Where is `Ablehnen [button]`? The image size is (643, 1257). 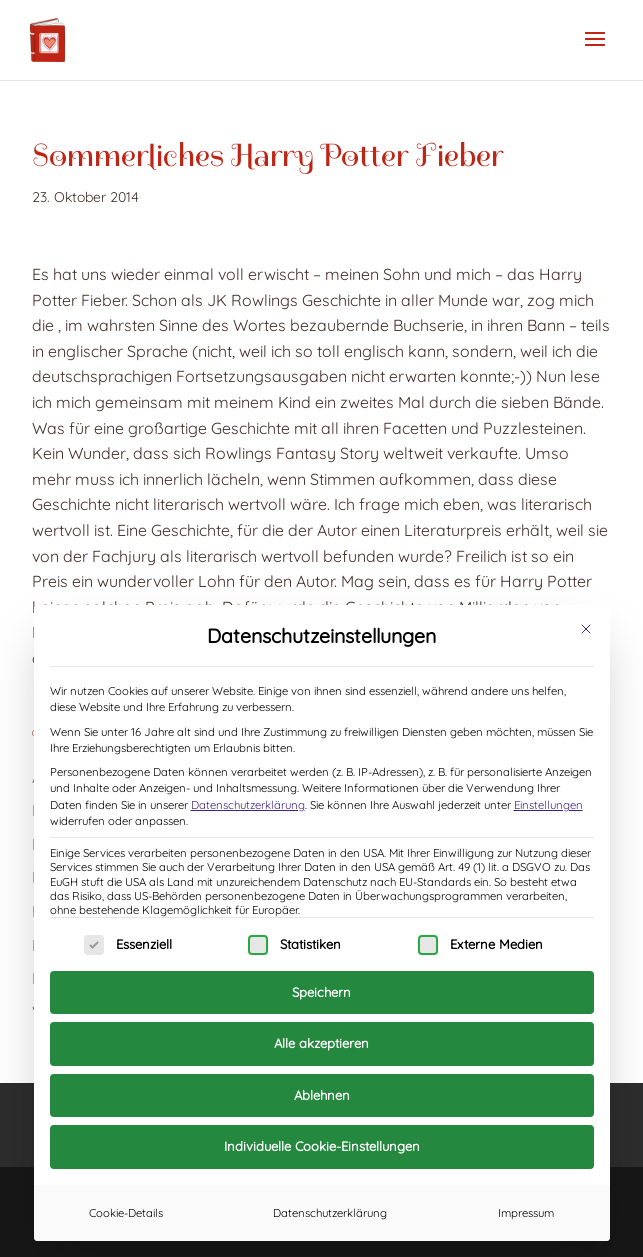
Ablehnen [button] is located at coordinates (322, 1095).